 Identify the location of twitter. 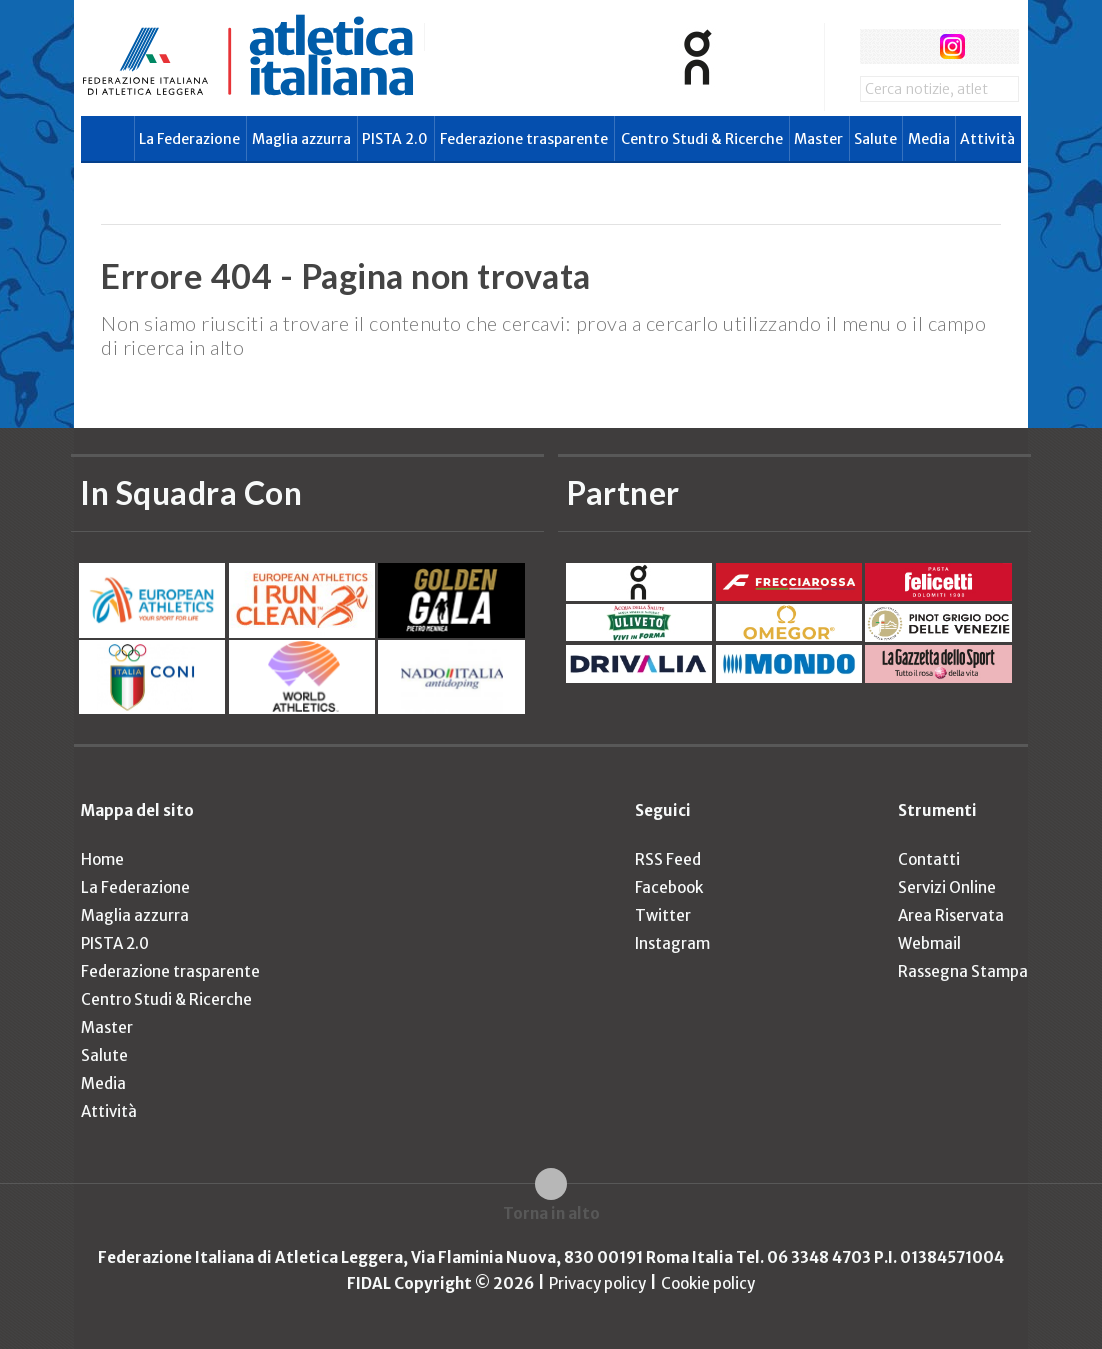
(914, 46).